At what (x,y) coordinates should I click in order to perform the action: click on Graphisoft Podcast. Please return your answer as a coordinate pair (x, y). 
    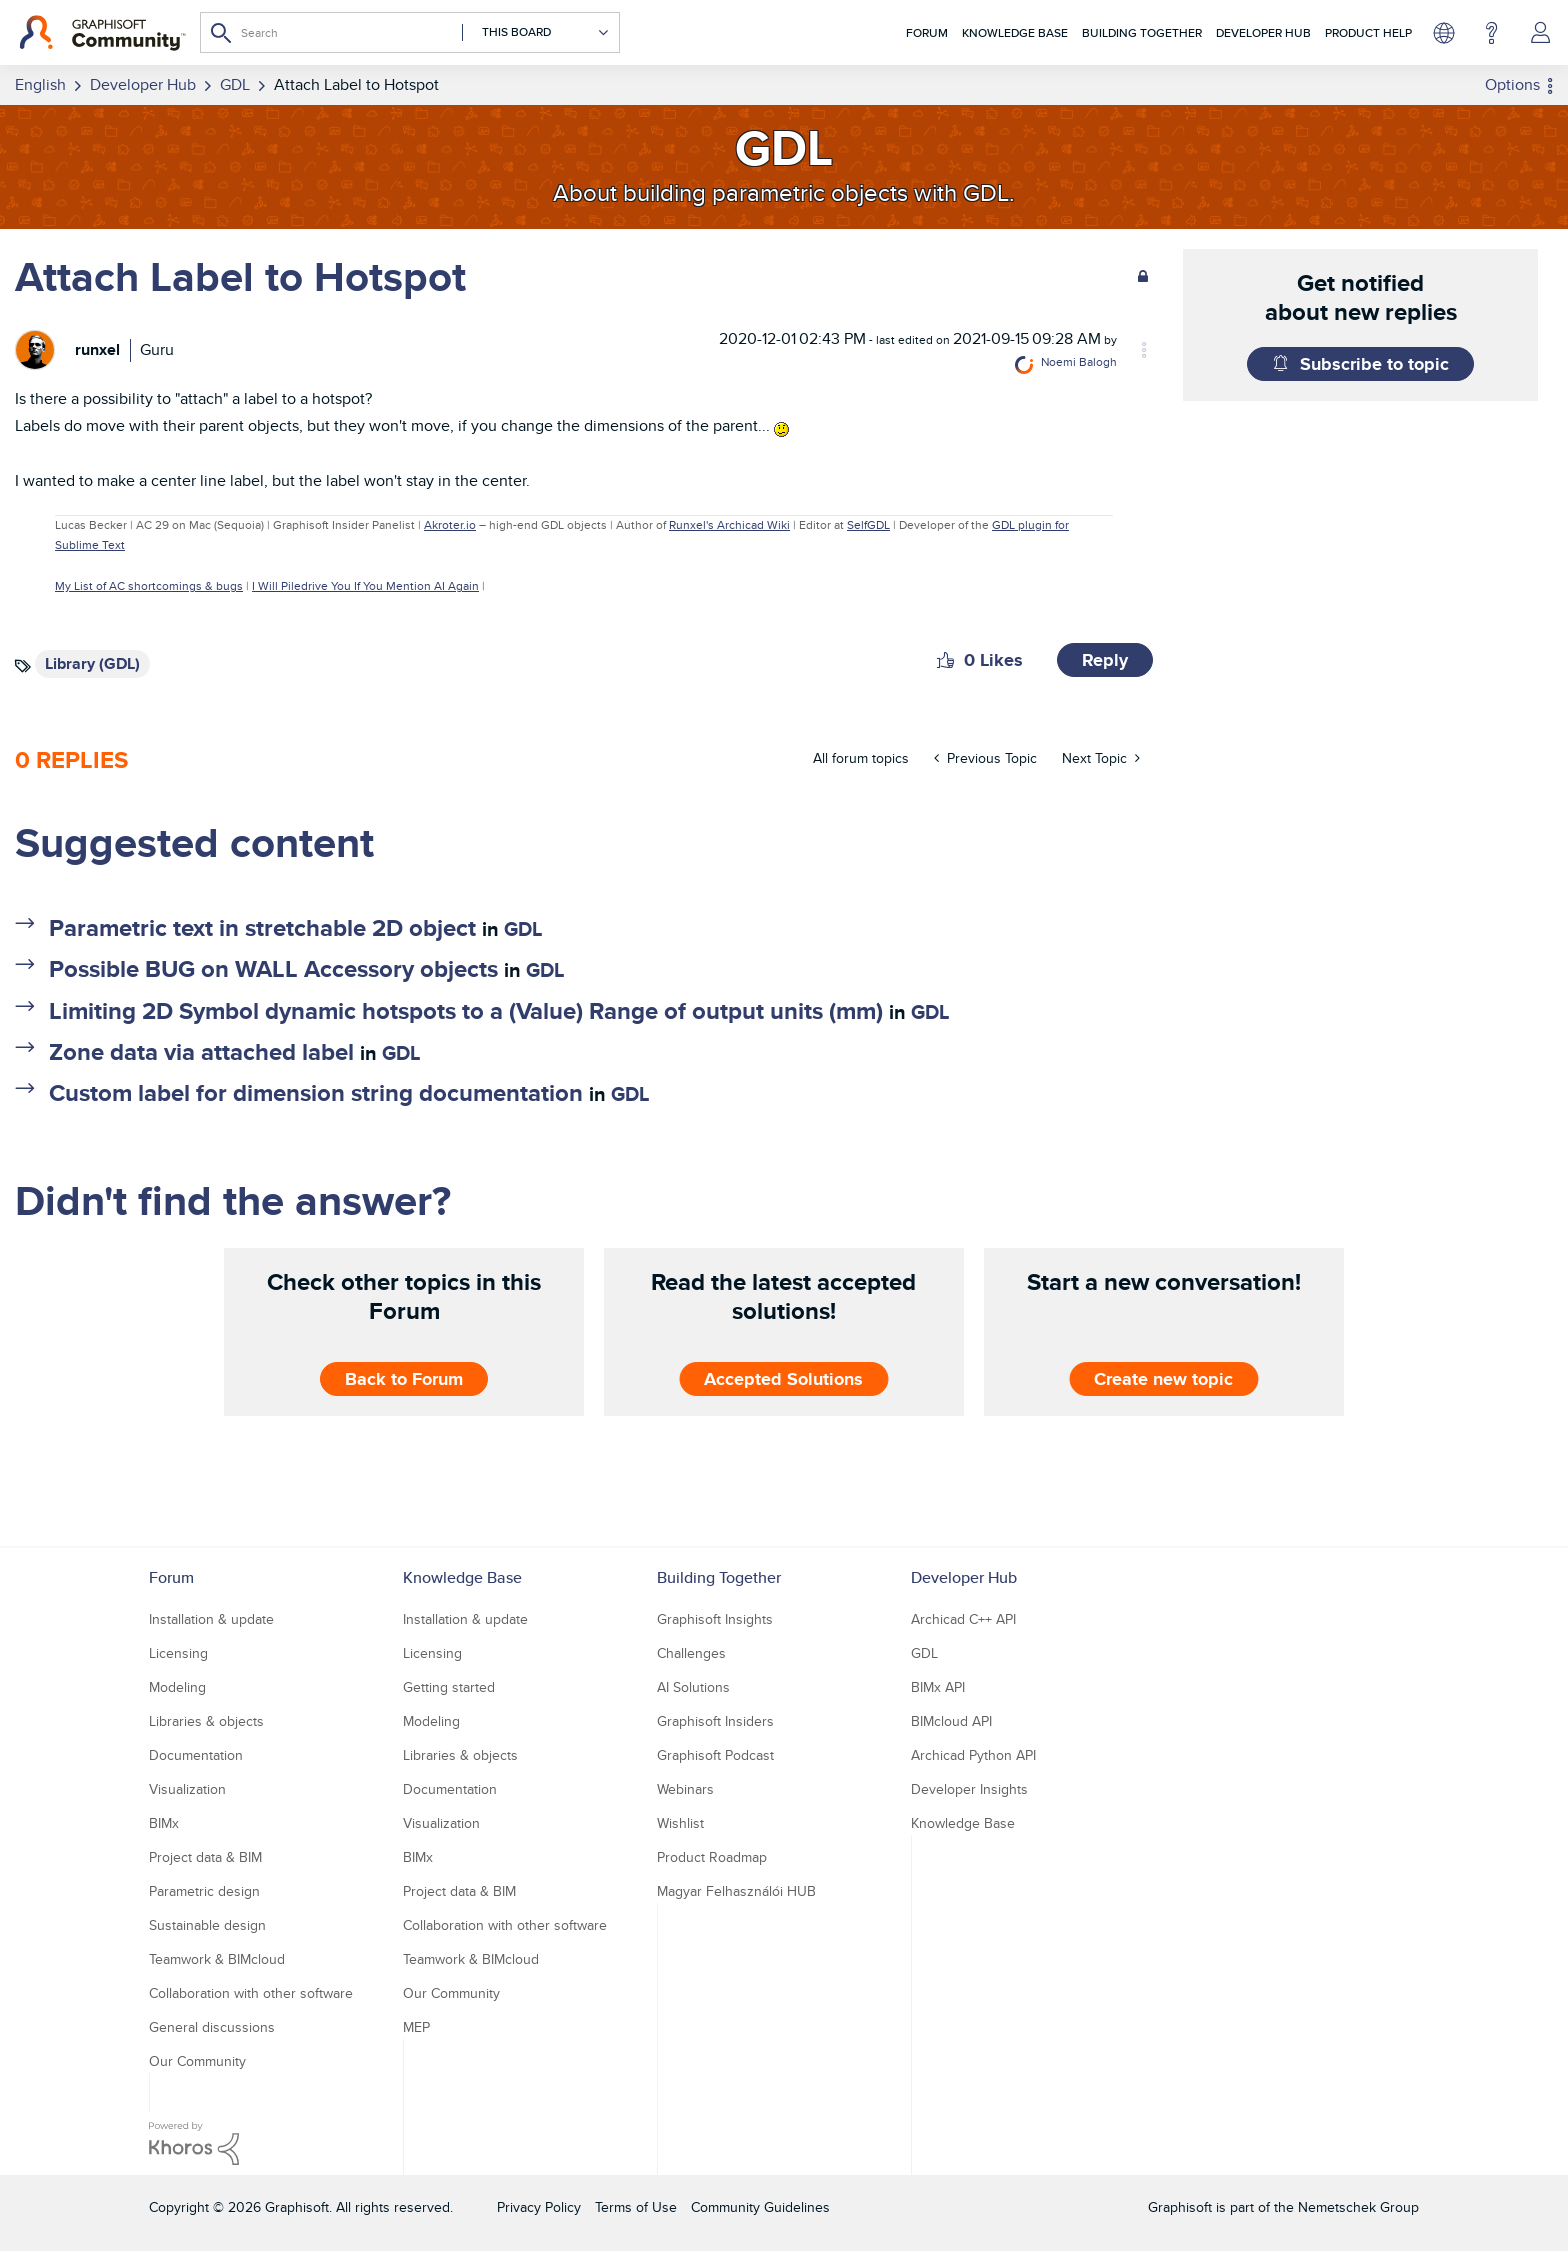
    Looking at the image, I should click on (715, 1755).